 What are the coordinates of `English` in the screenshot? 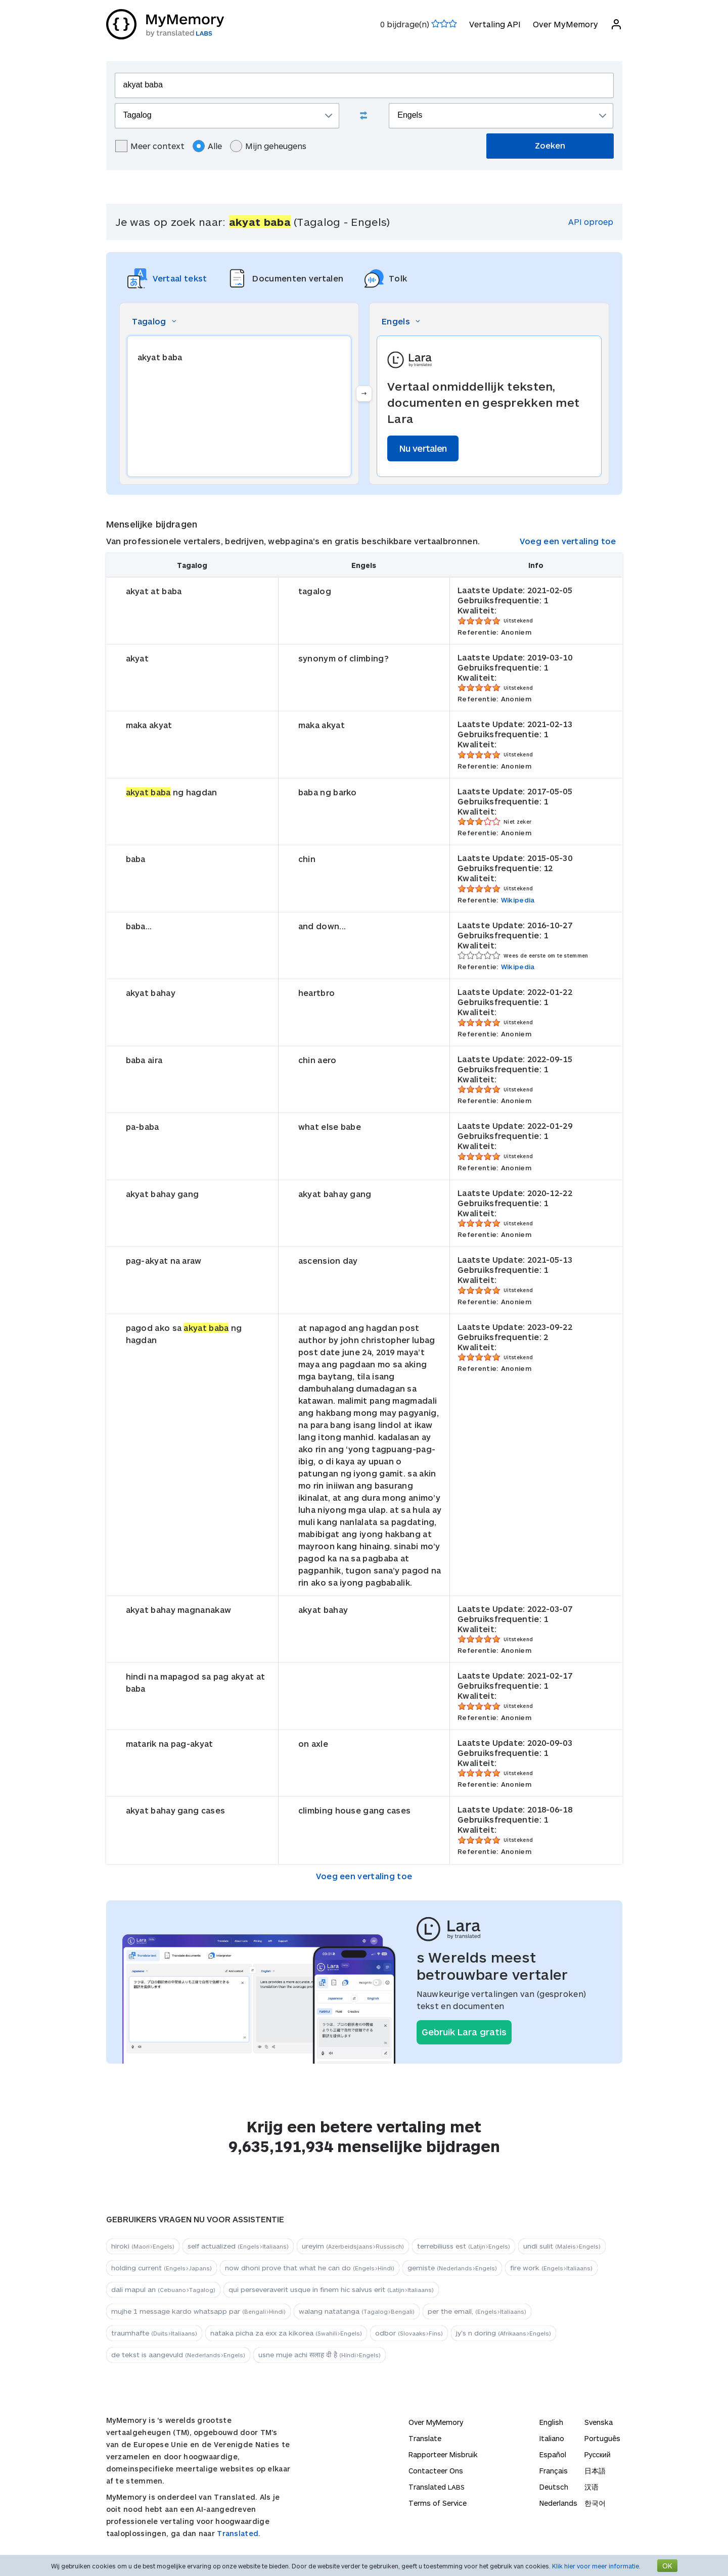 It's located at (551, 2422).